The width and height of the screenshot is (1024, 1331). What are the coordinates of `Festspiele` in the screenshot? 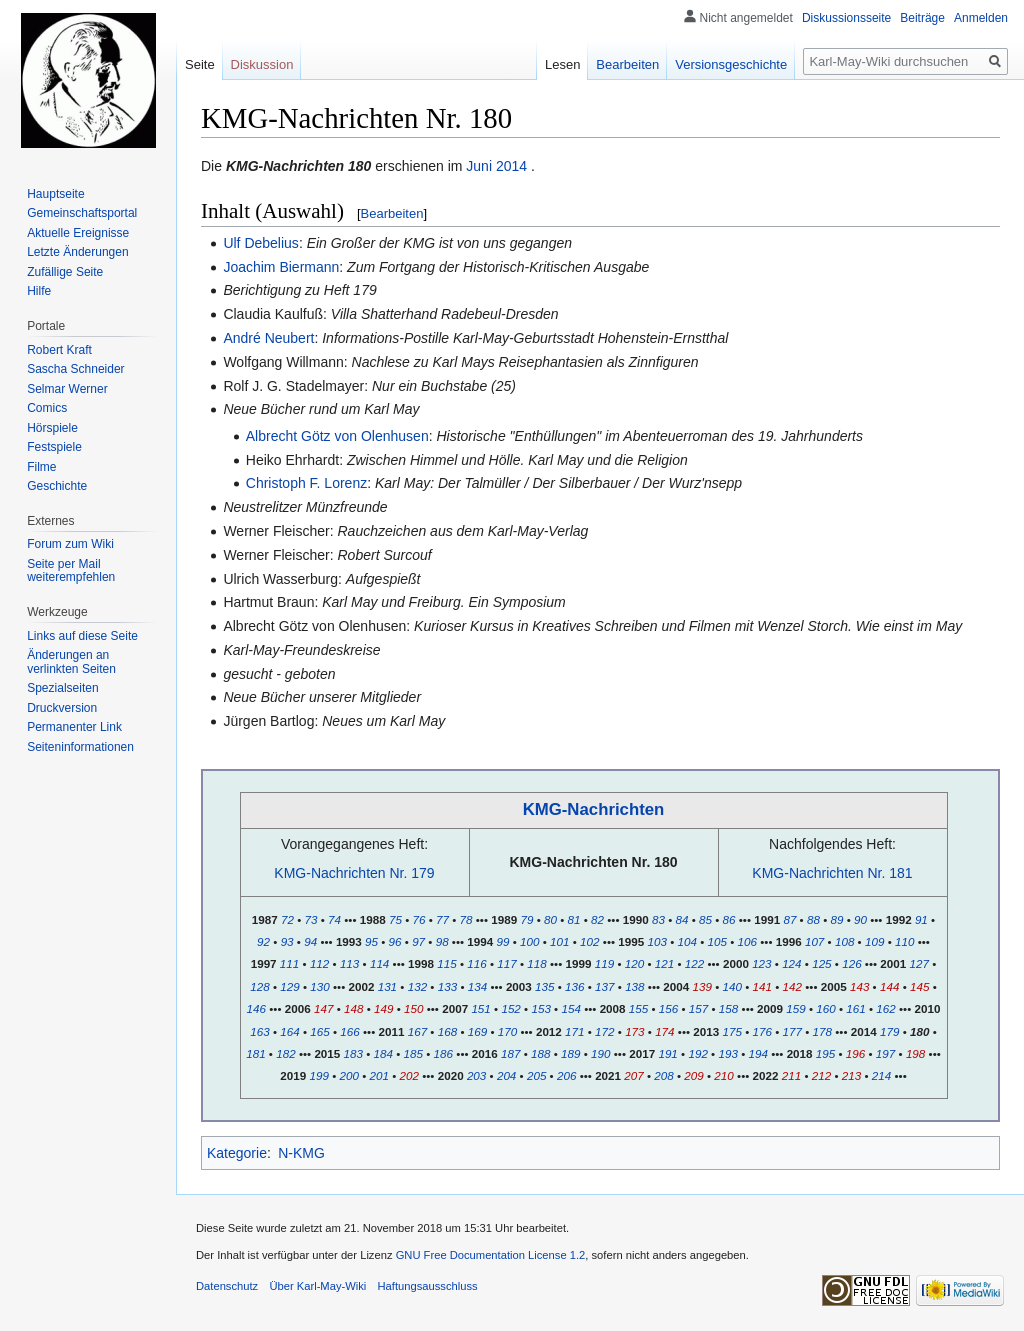 It's located at (54, 447).